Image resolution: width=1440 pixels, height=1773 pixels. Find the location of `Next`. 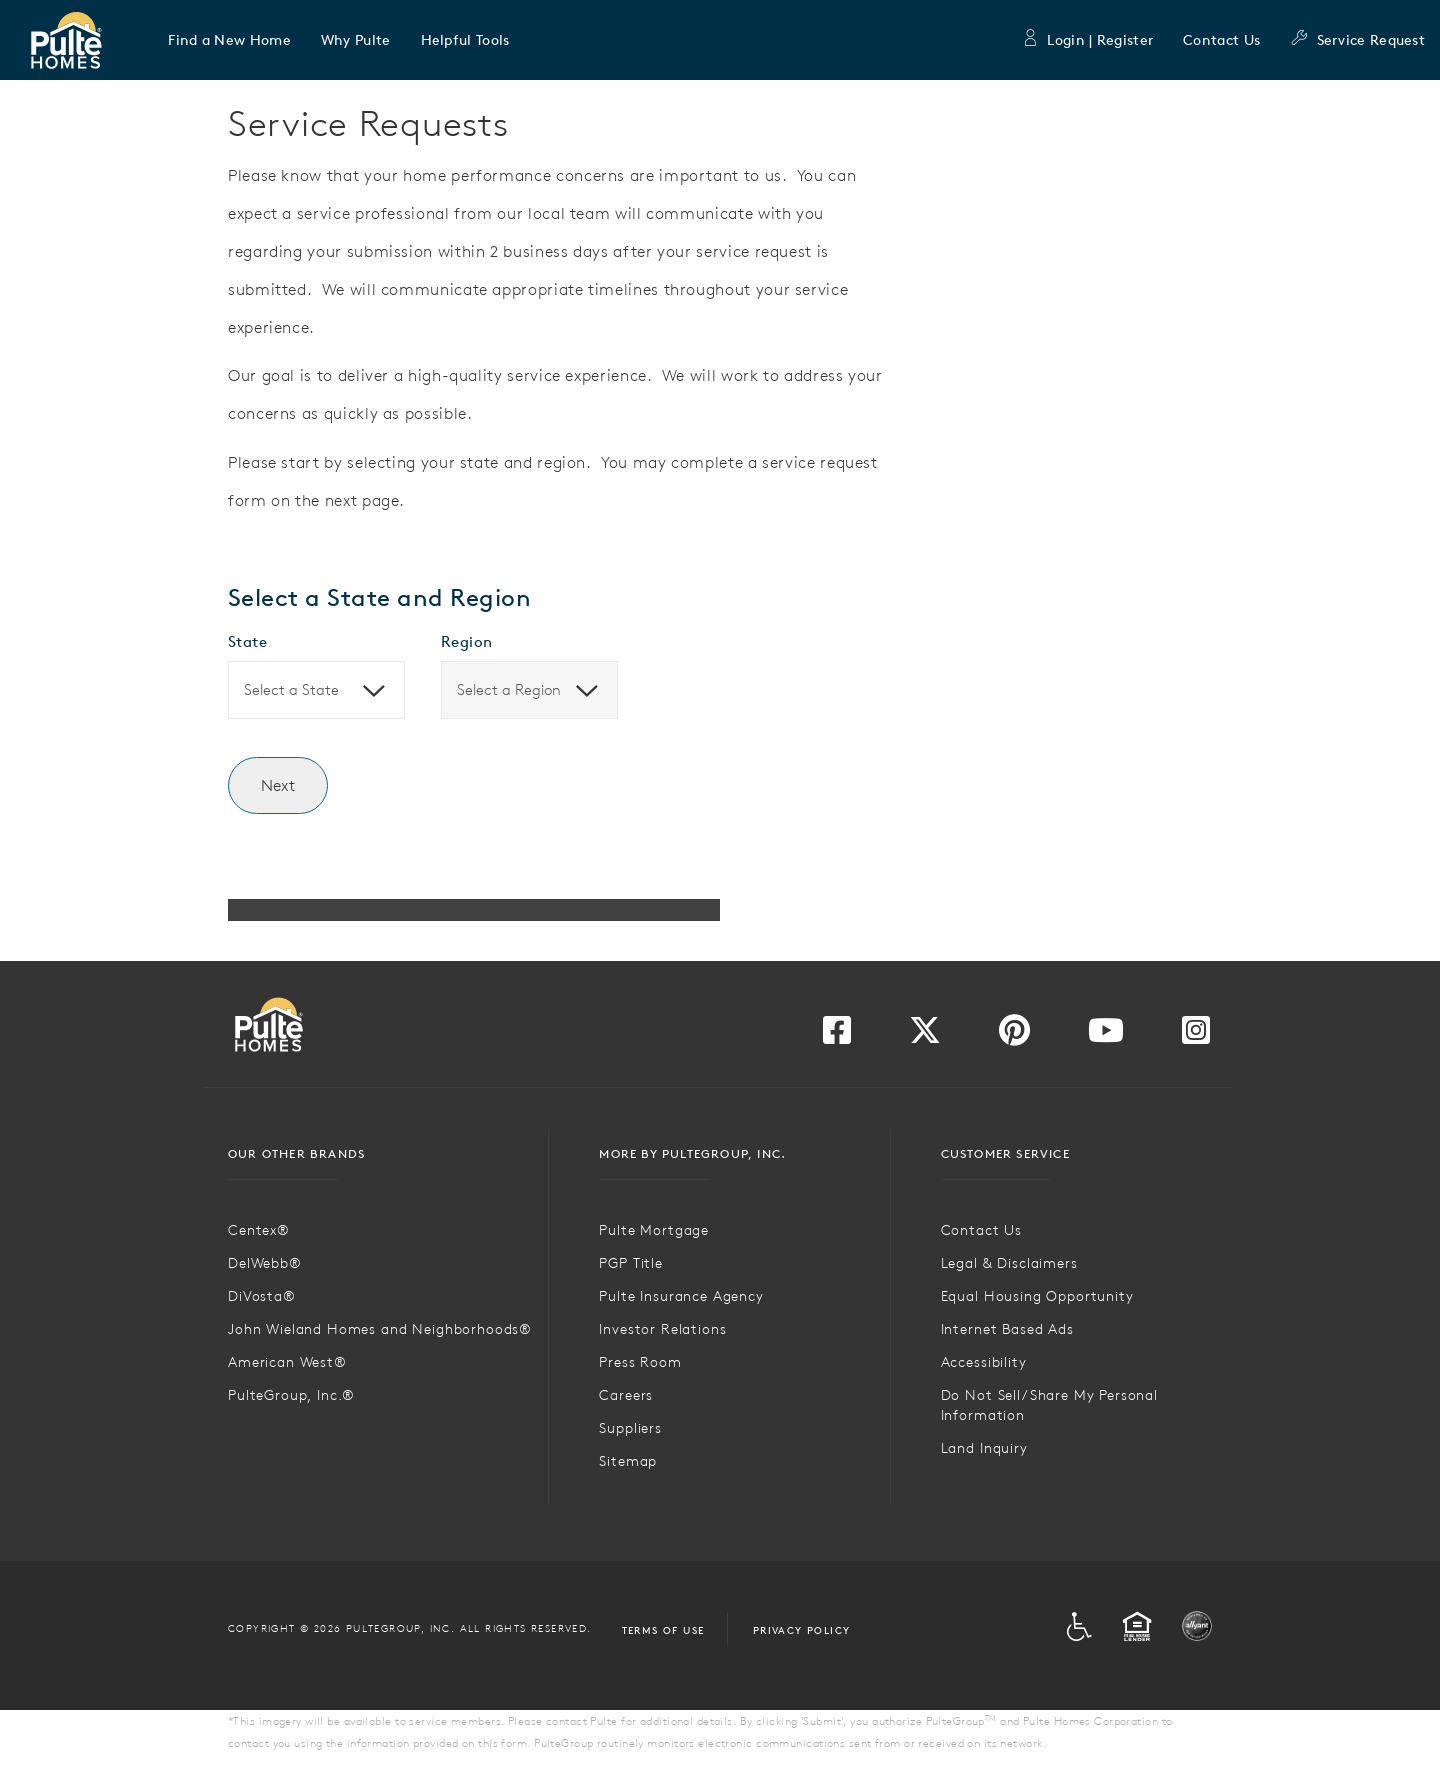

Next is located at coordinates (278, 785).